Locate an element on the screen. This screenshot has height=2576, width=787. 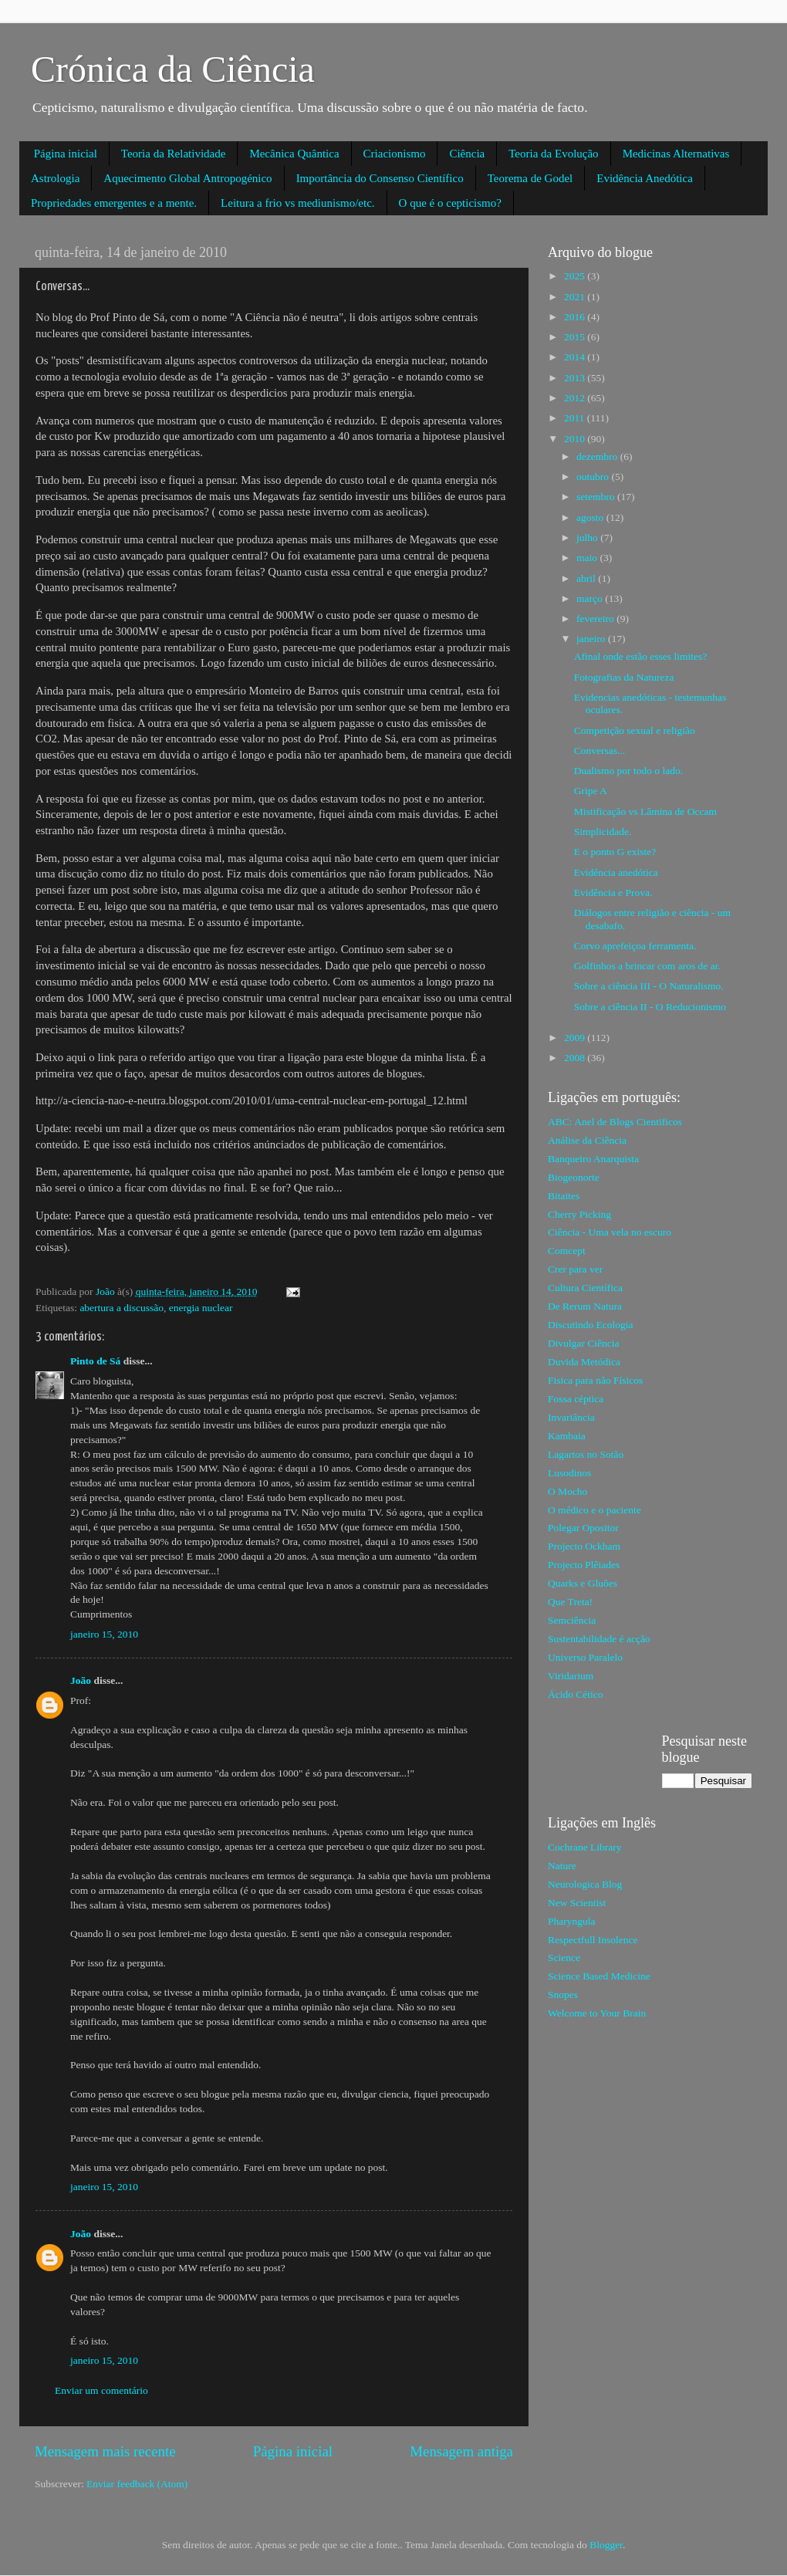
Nature is located at coordinates (562, 1865).